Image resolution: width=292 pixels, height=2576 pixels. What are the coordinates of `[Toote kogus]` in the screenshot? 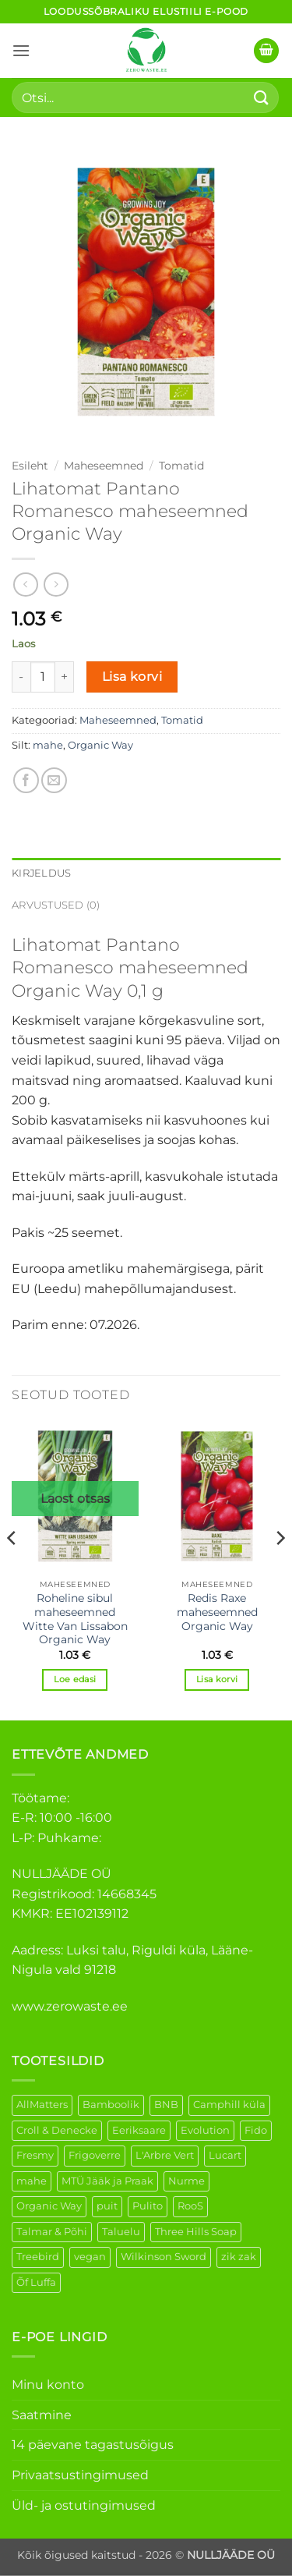 It's located at (42, 677).